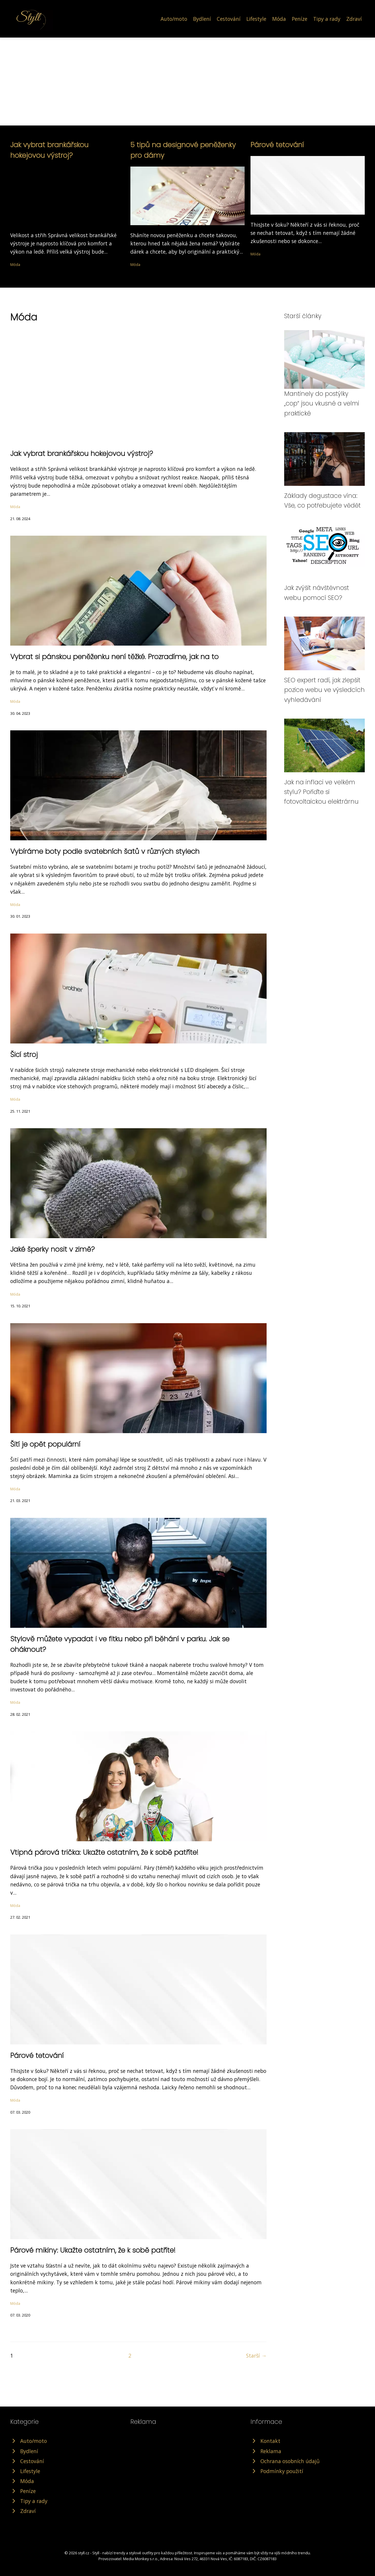 The image size is (375, 2576). Describe the element at coordinates (256, 2355) in the screenshot. I see `Starší →` at that location.